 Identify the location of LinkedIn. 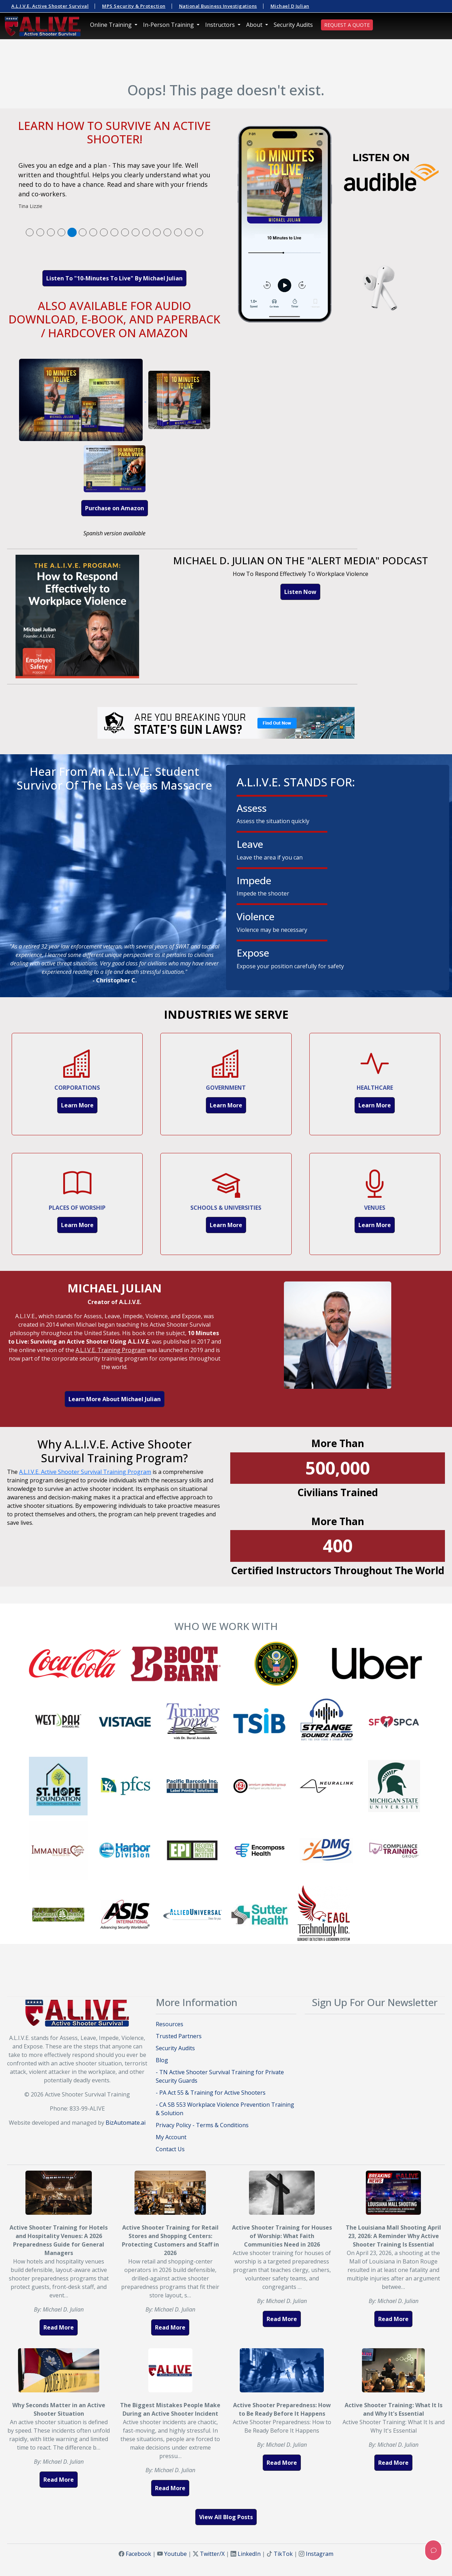
(249, 2554).